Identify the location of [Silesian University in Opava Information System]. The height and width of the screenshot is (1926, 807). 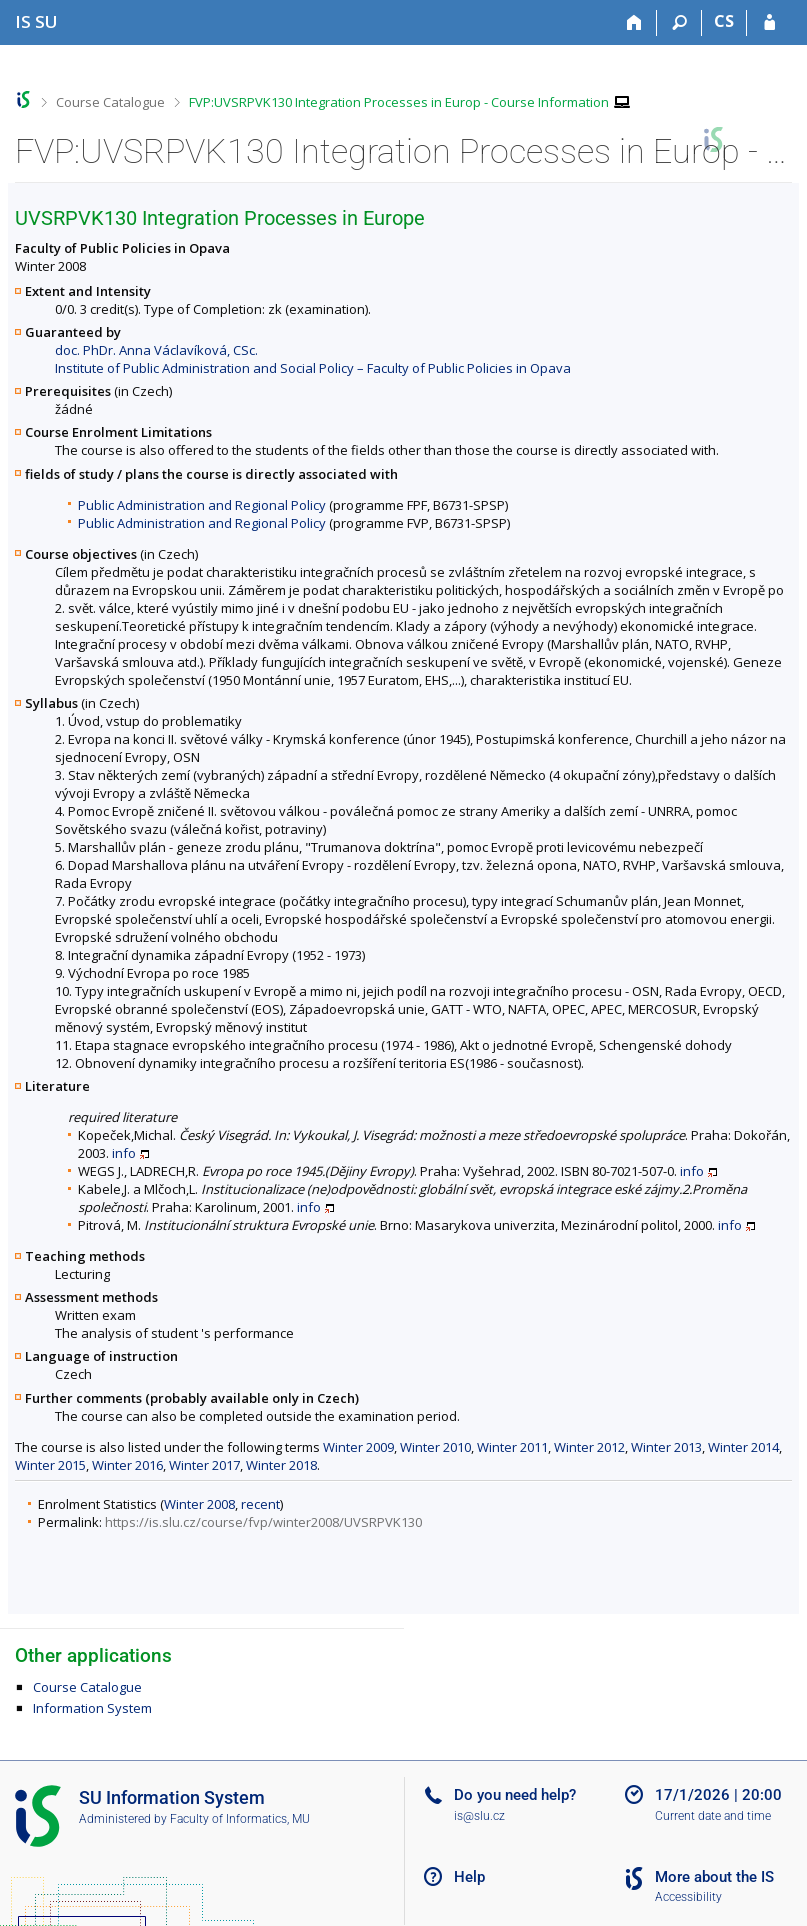
(36, 21).